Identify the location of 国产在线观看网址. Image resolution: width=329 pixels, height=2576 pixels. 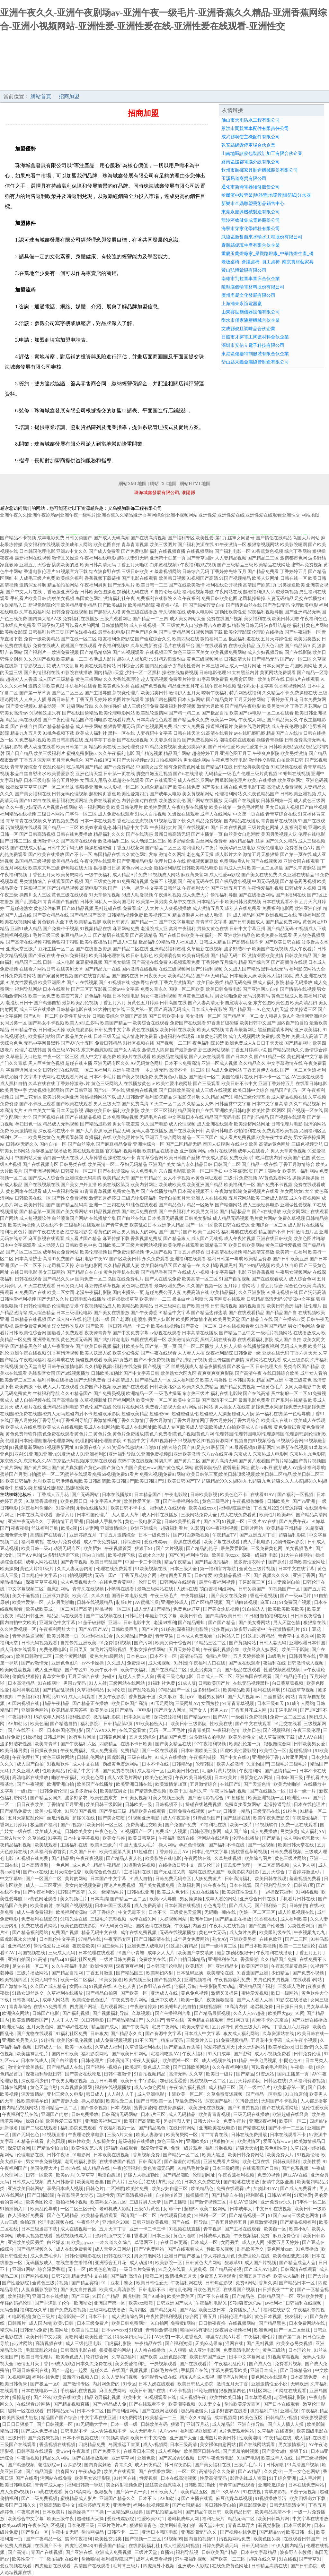
(280, 2107).